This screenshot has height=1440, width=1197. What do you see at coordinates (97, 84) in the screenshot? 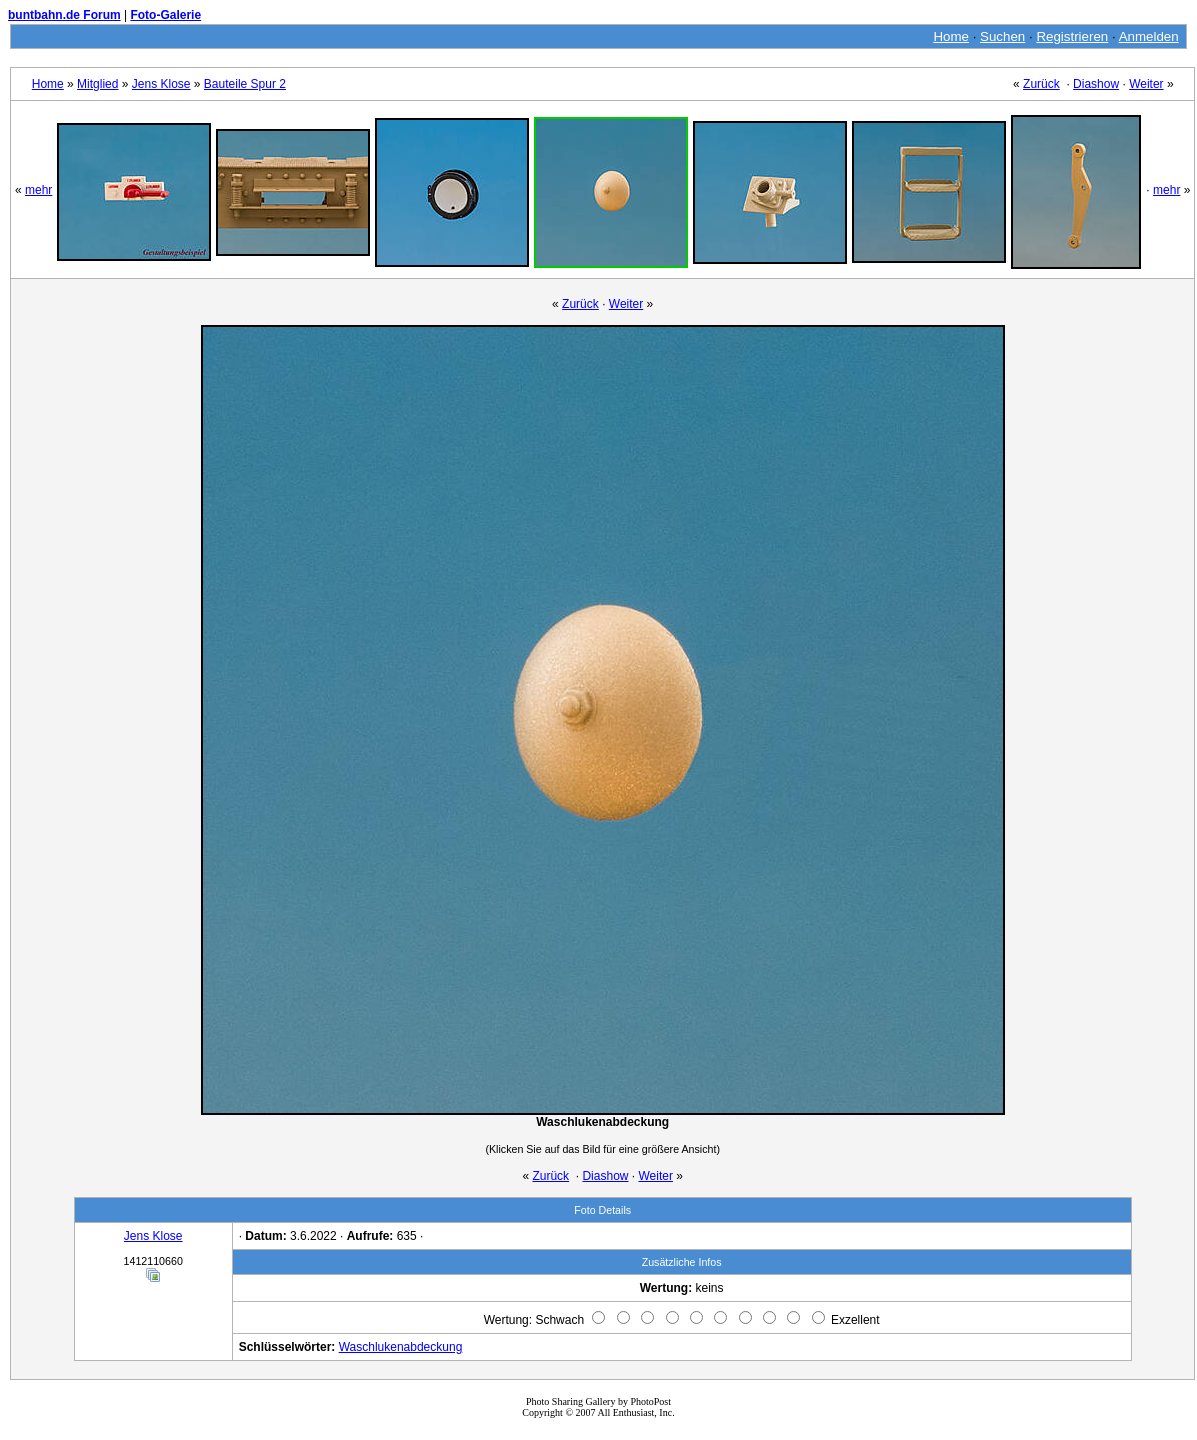
I see `Mitglied` at bounding box center [97, 84].